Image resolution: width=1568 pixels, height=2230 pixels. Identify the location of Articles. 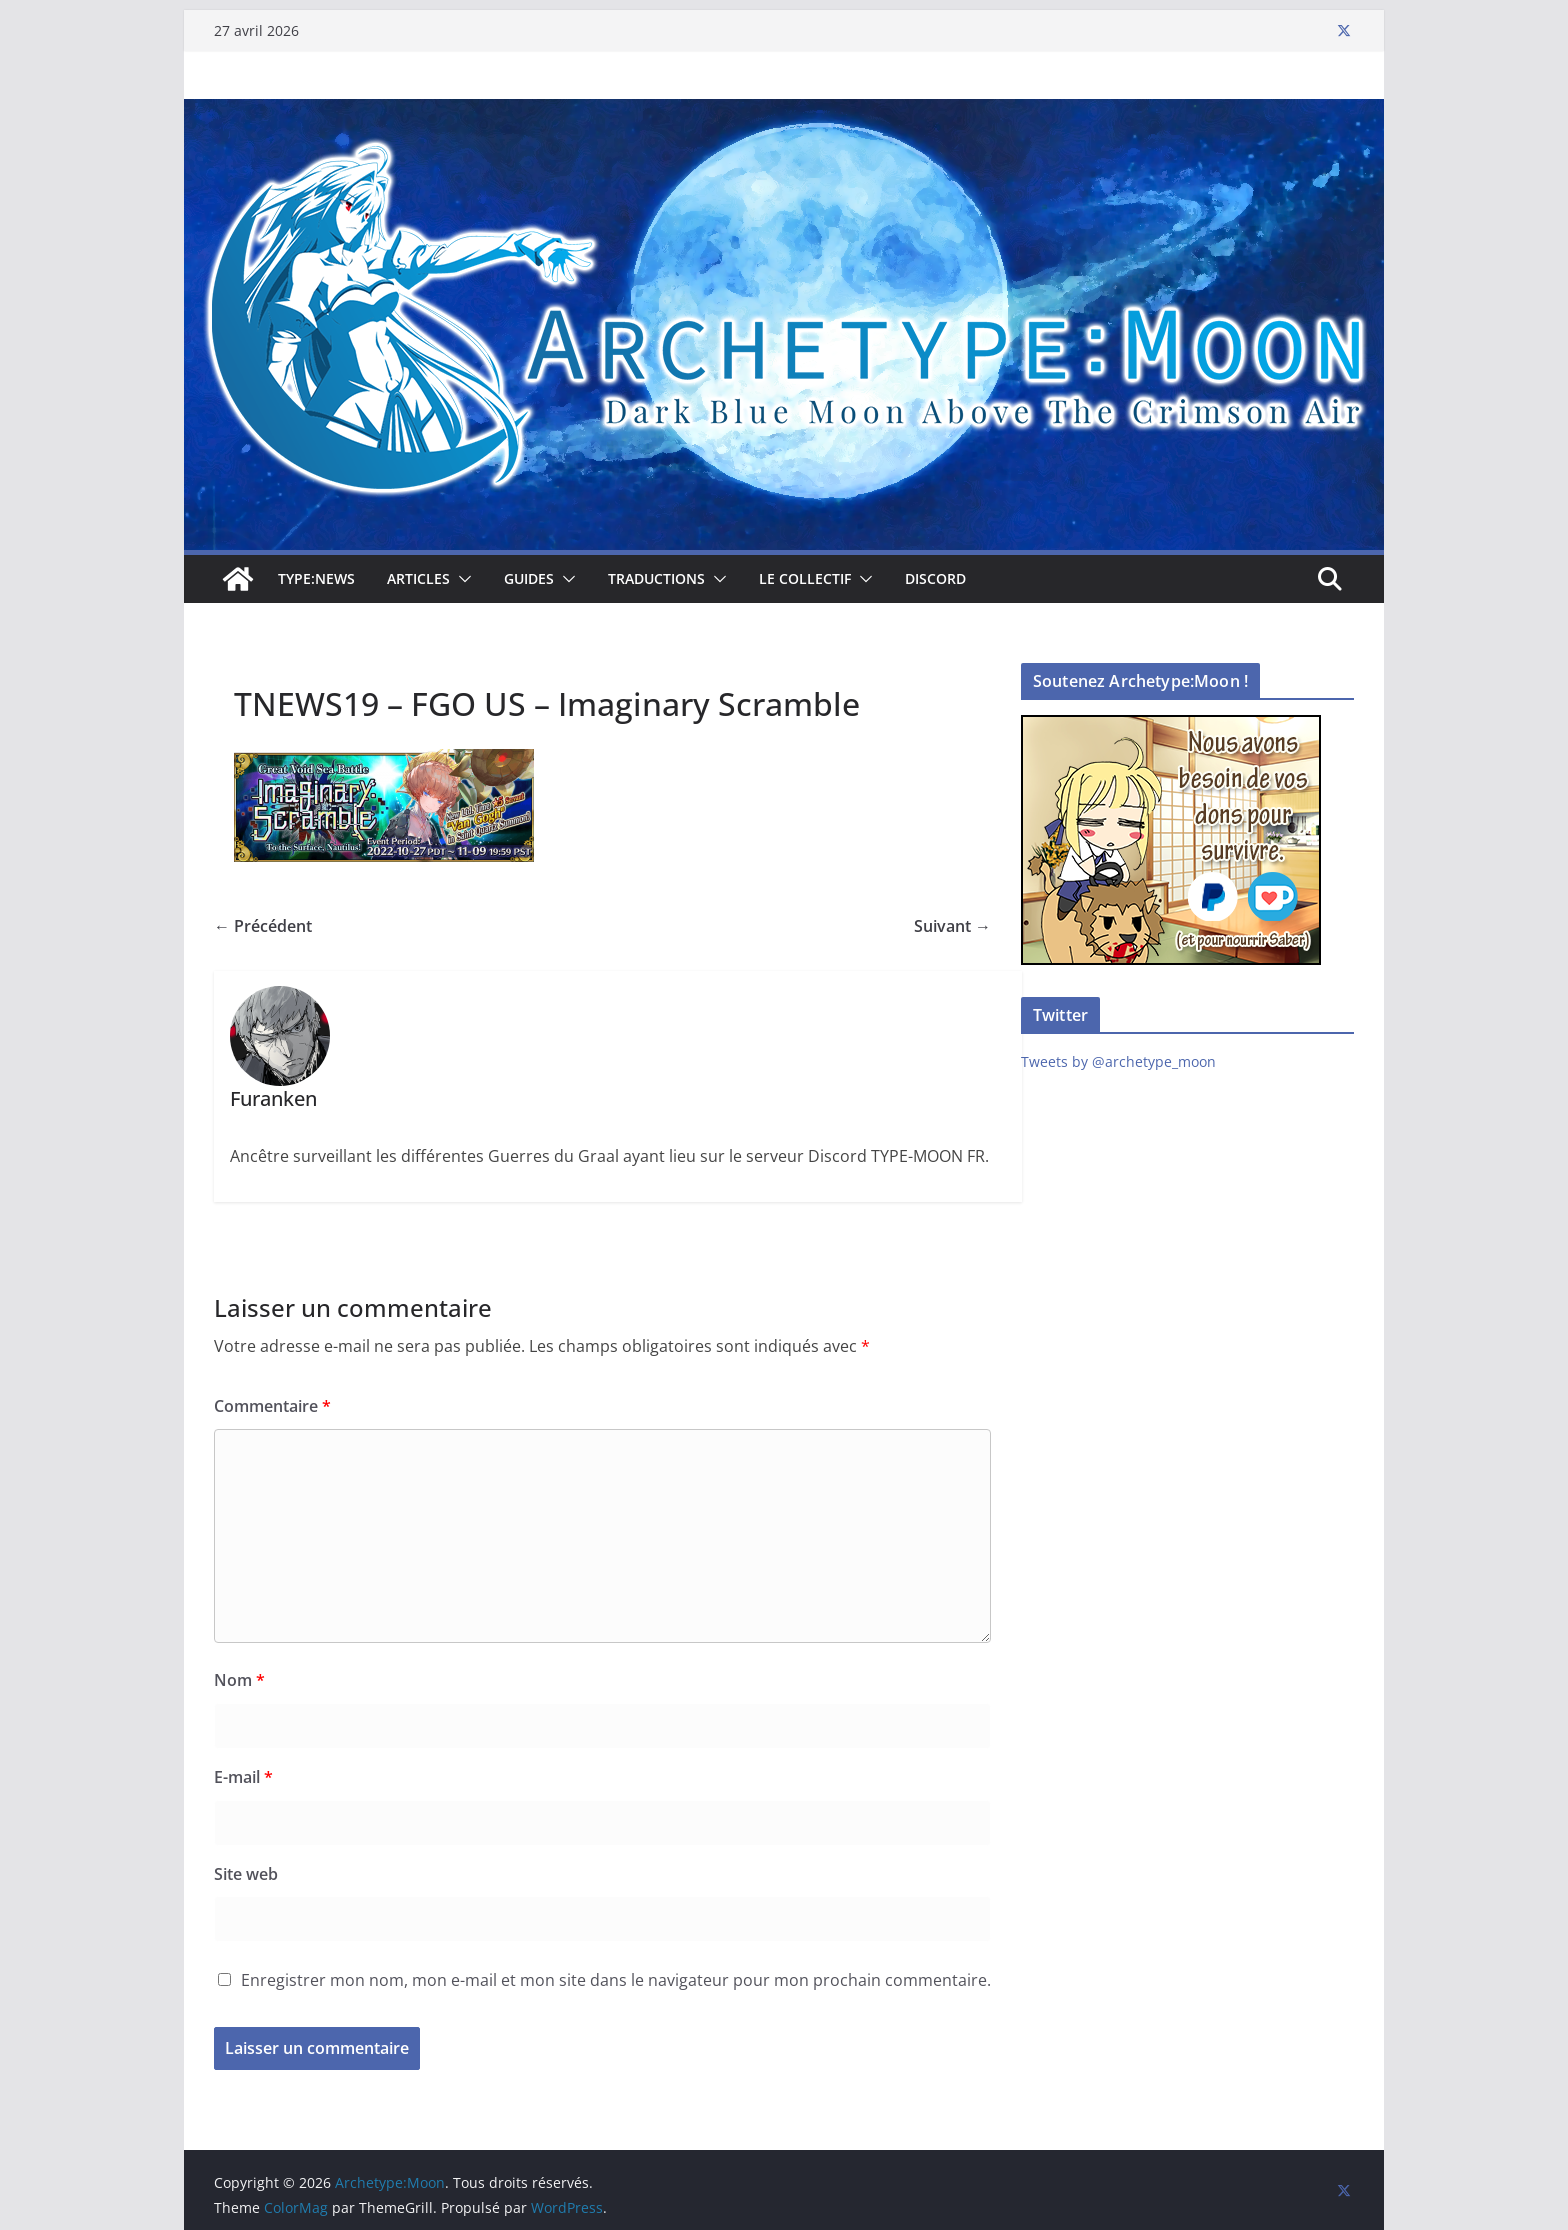
(418, 578).